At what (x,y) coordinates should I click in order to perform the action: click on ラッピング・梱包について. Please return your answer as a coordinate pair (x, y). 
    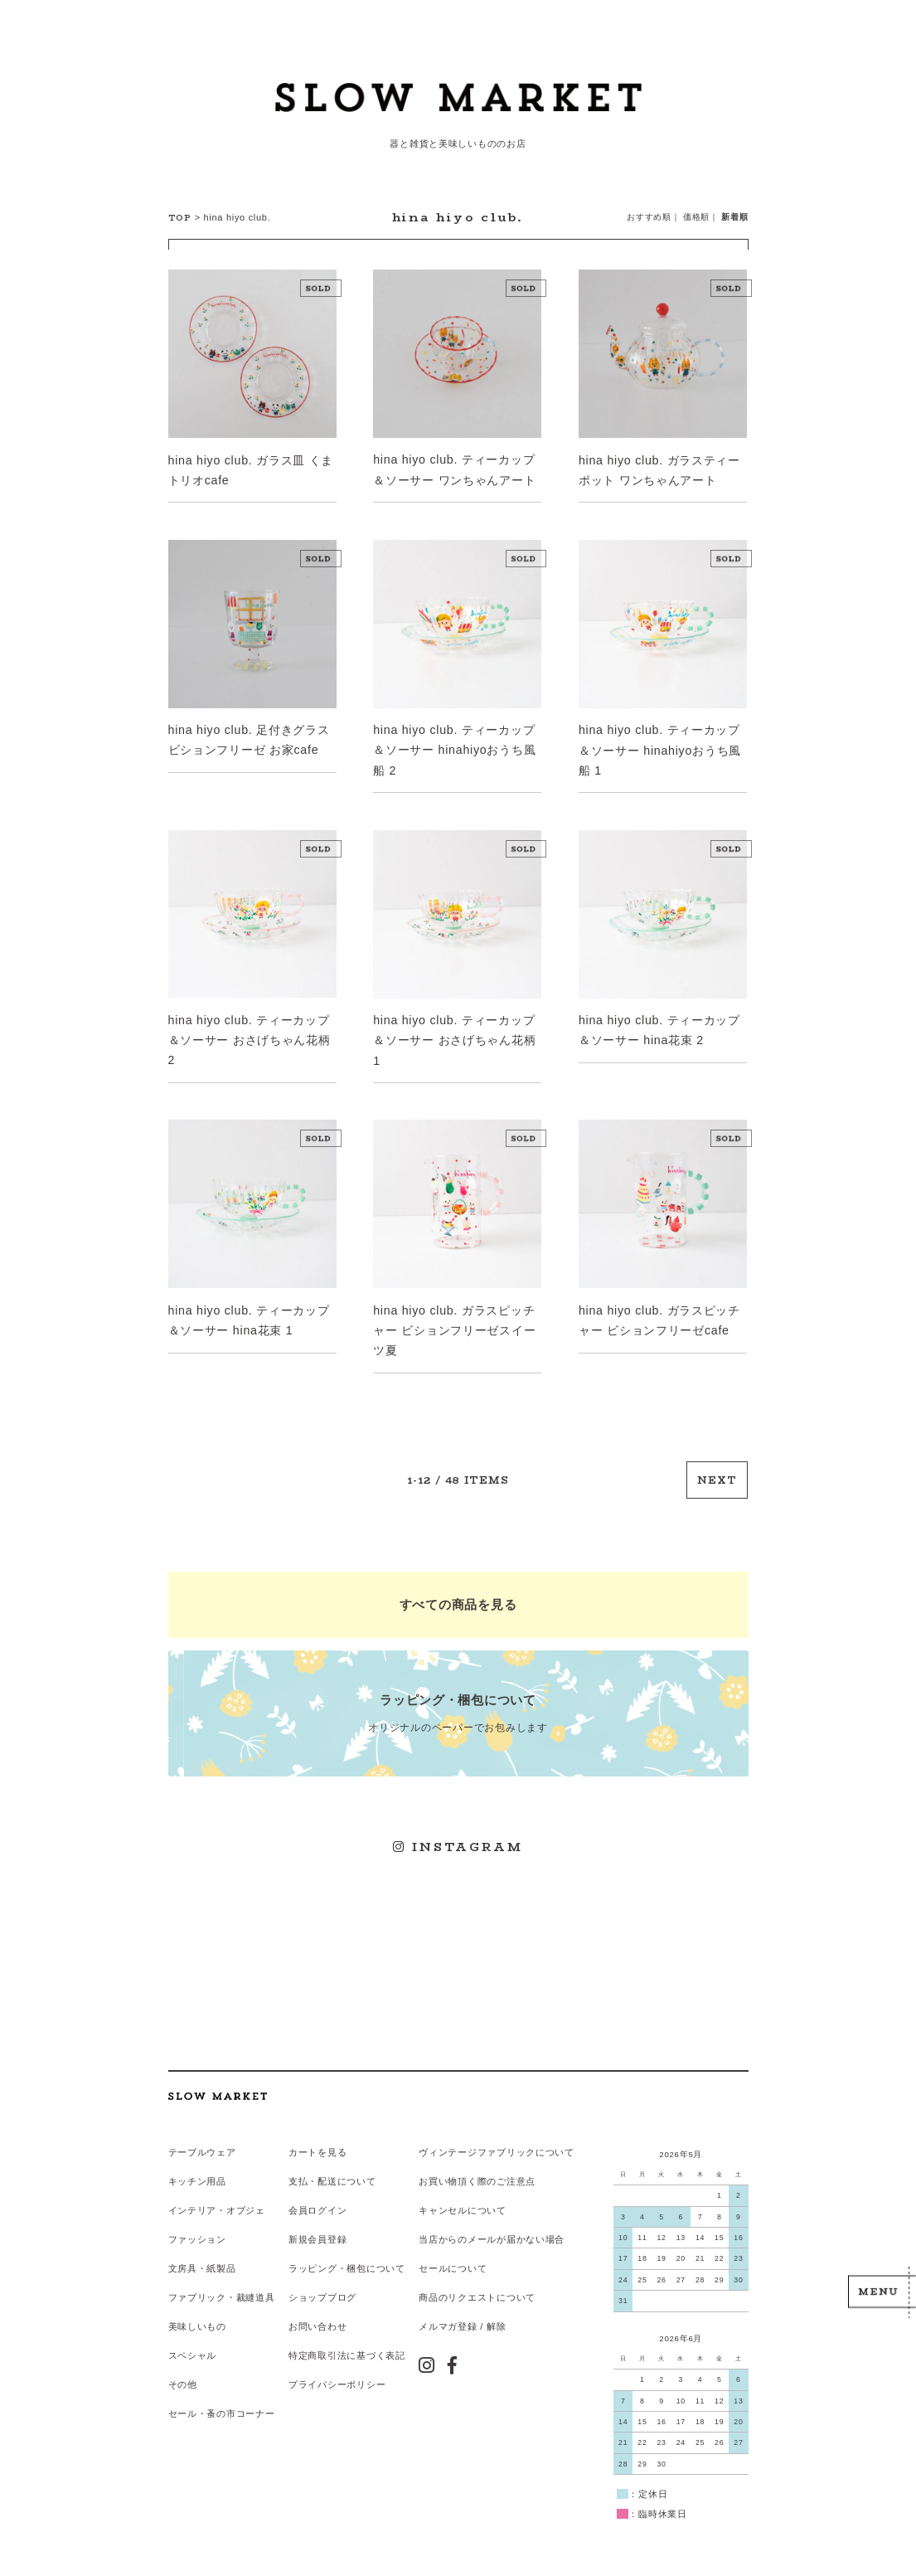
    Looking at the image, I should click on (346, 2252).